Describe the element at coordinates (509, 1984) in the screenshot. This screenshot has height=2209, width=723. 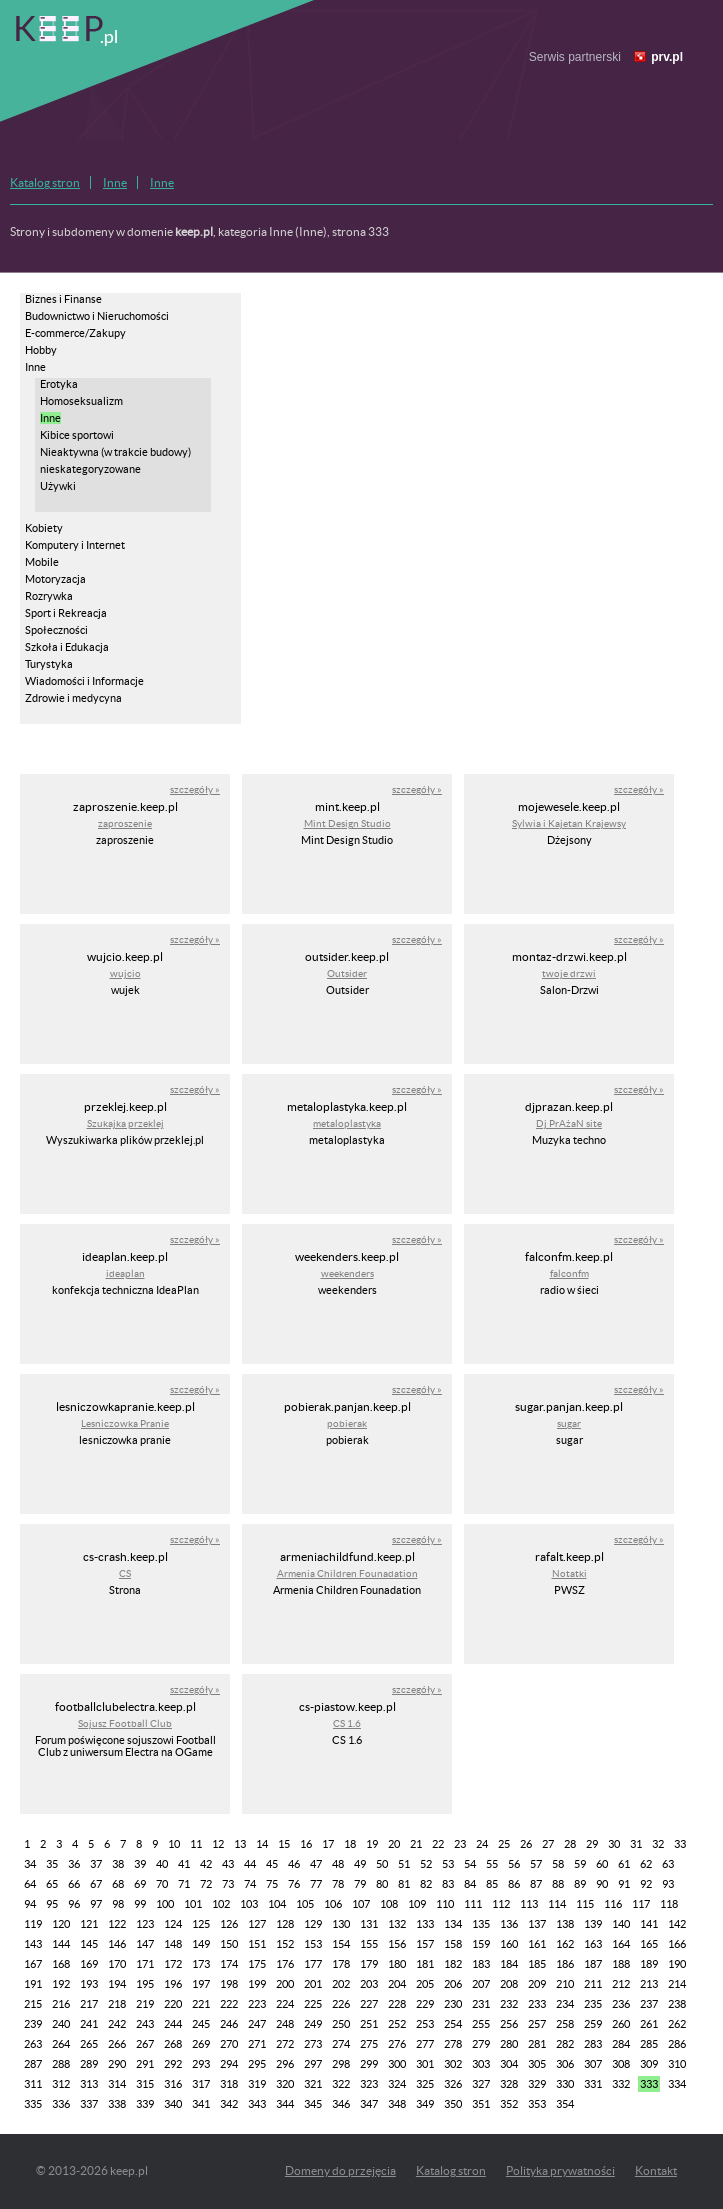
I see `208` at that location.